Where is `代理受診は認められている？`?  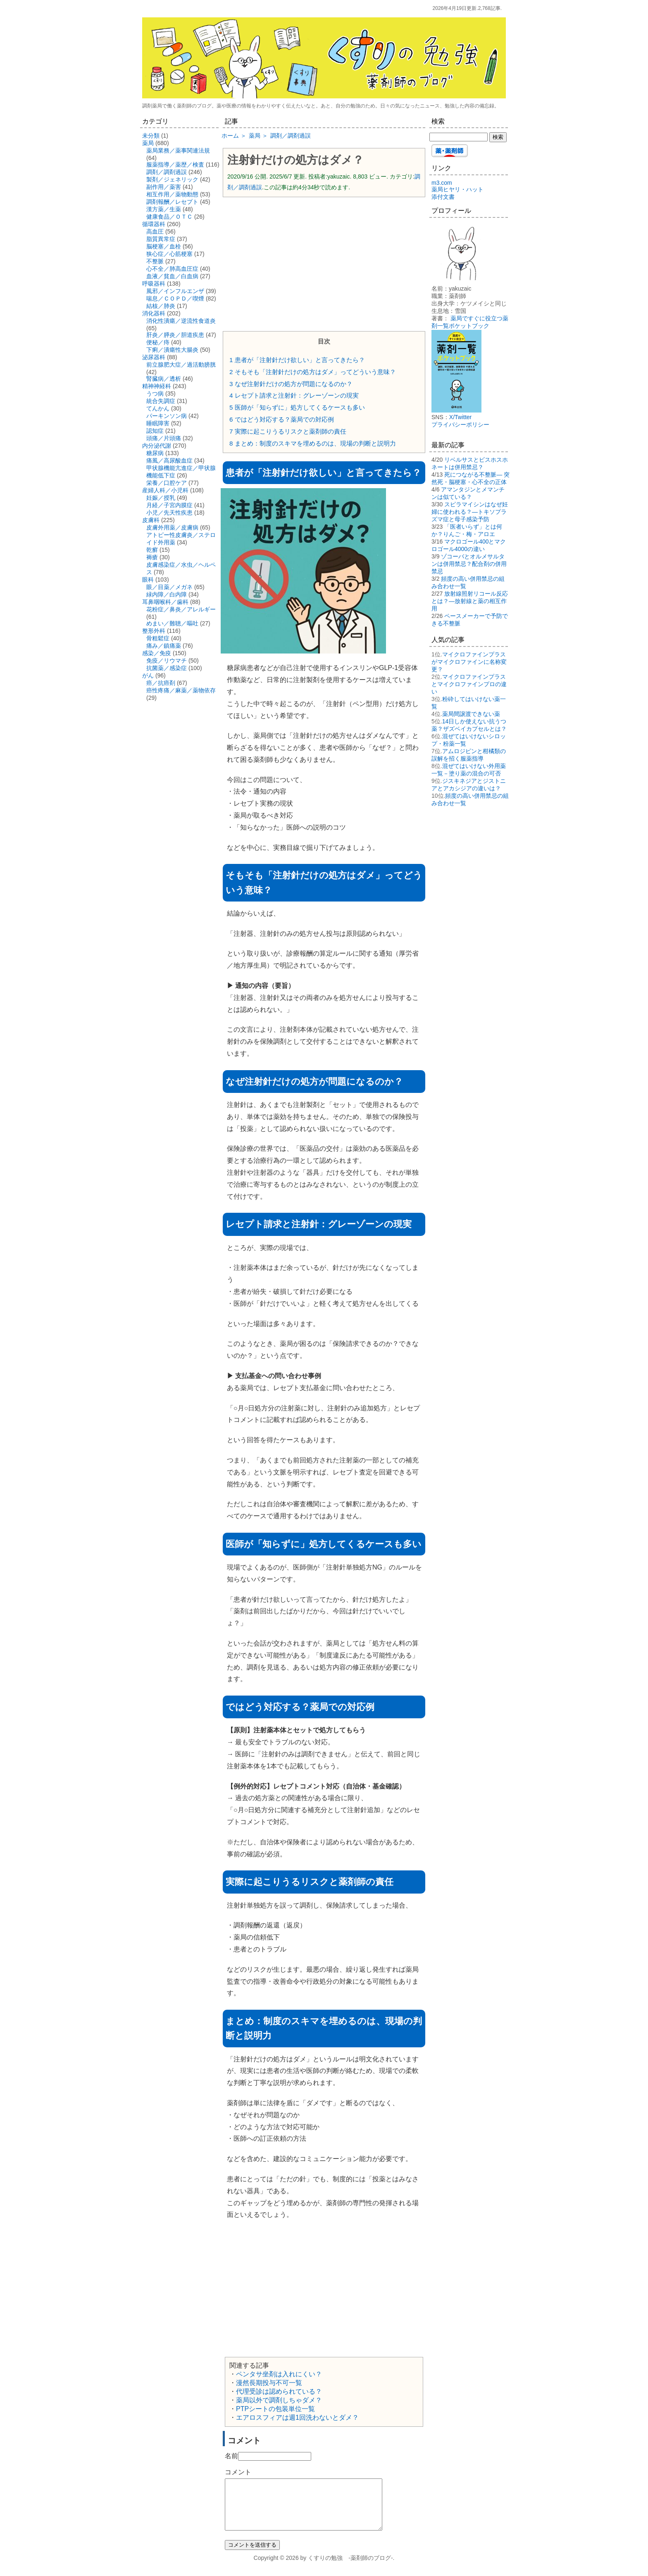 代理受診は認められている？ is located at coordinates (279, 2391).